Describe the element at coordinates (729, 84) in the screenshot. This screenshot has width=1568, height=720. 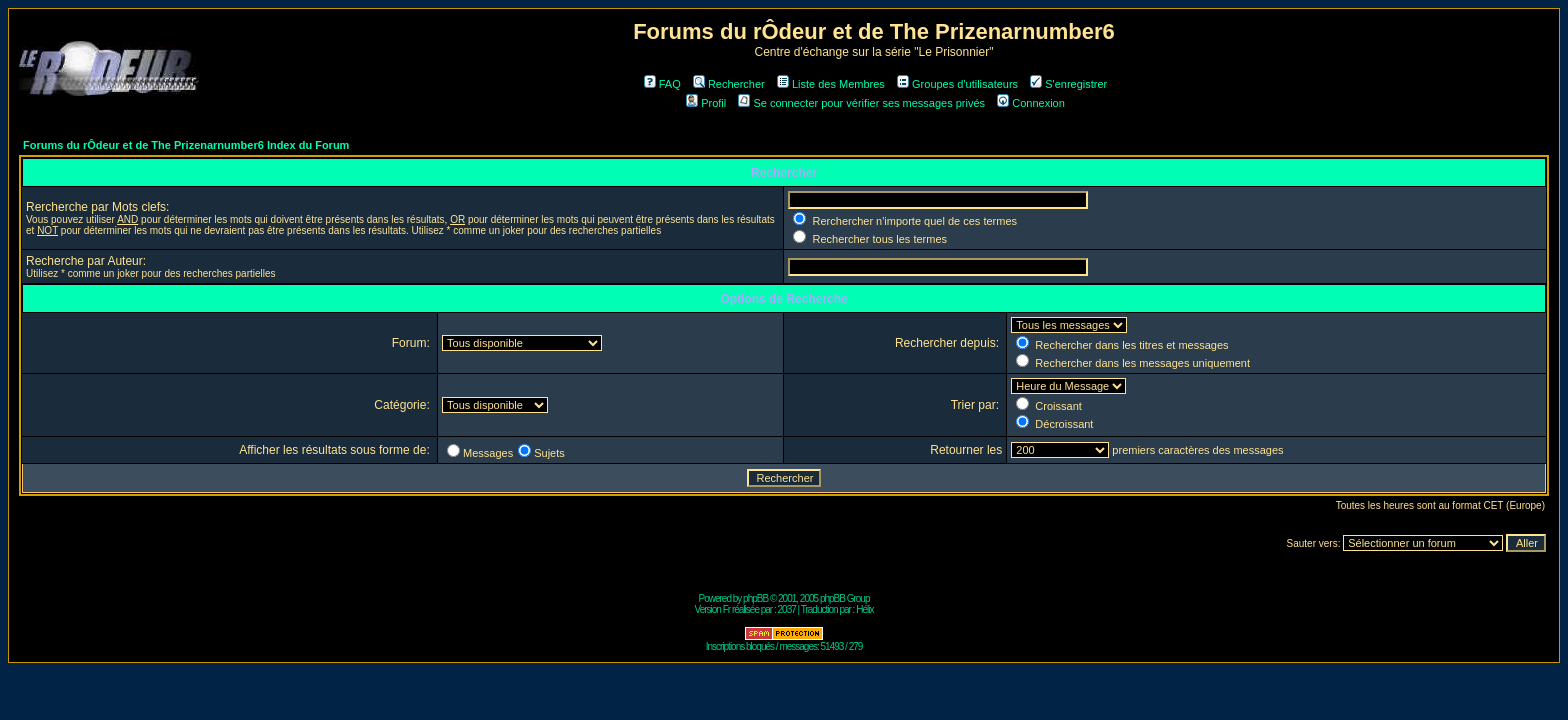
I see `Rechercher` at that location.